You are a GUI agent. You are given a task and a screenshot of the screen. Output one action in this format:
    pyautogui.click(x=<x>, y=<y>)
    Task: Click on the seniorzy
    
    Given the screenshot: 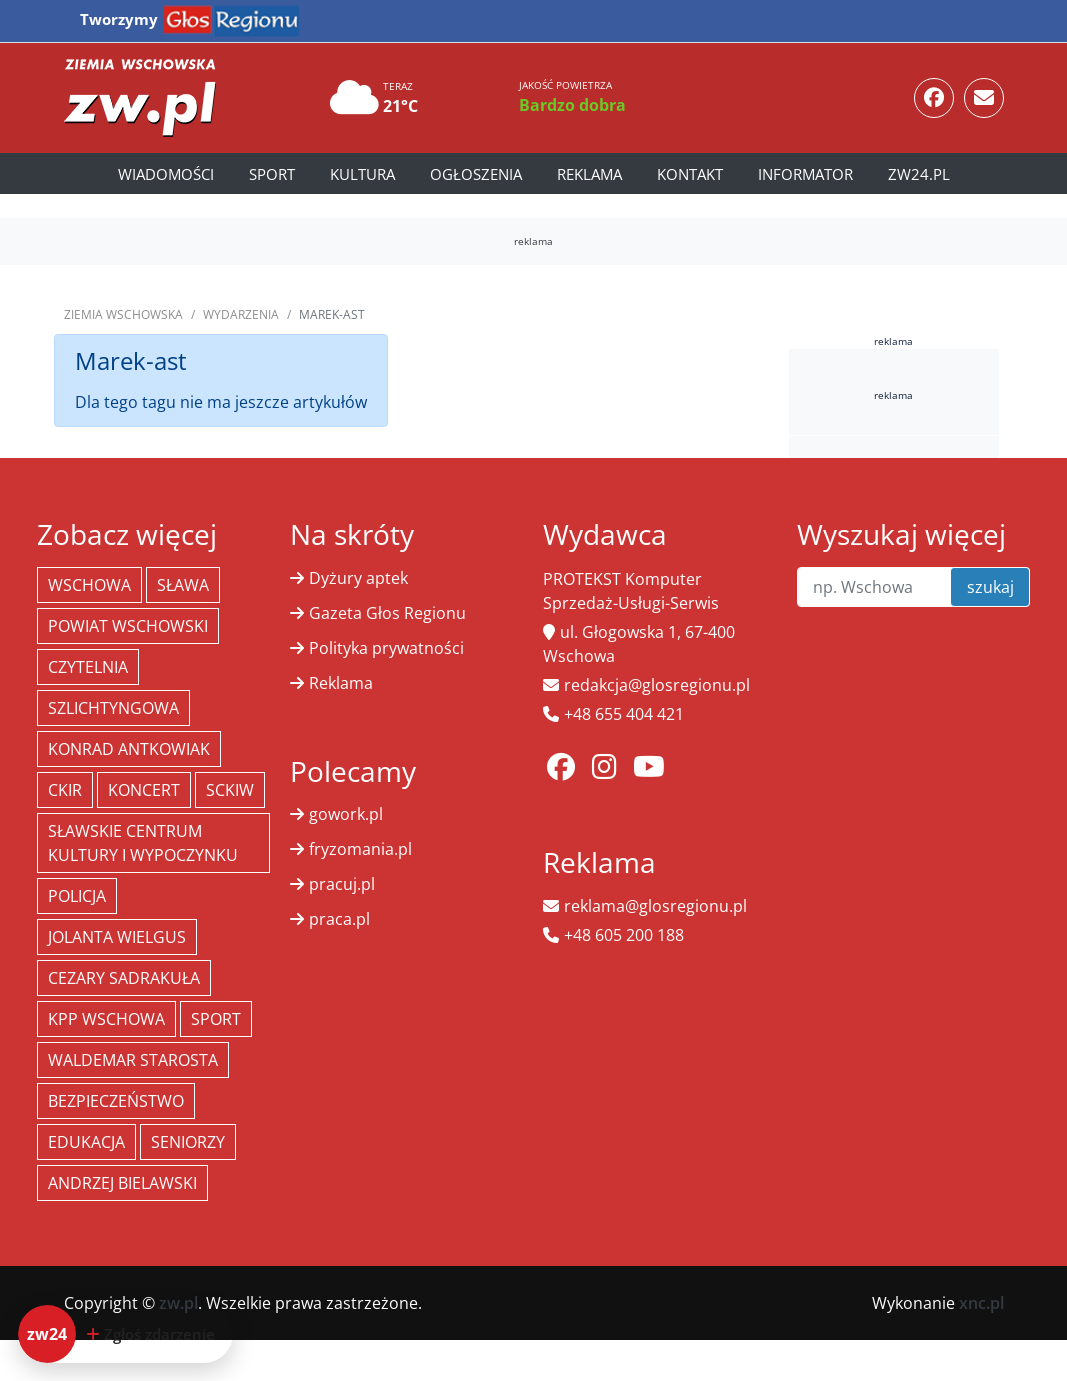 What is the action you would take?
    pyautogui.click(x=188, y=1142)
    